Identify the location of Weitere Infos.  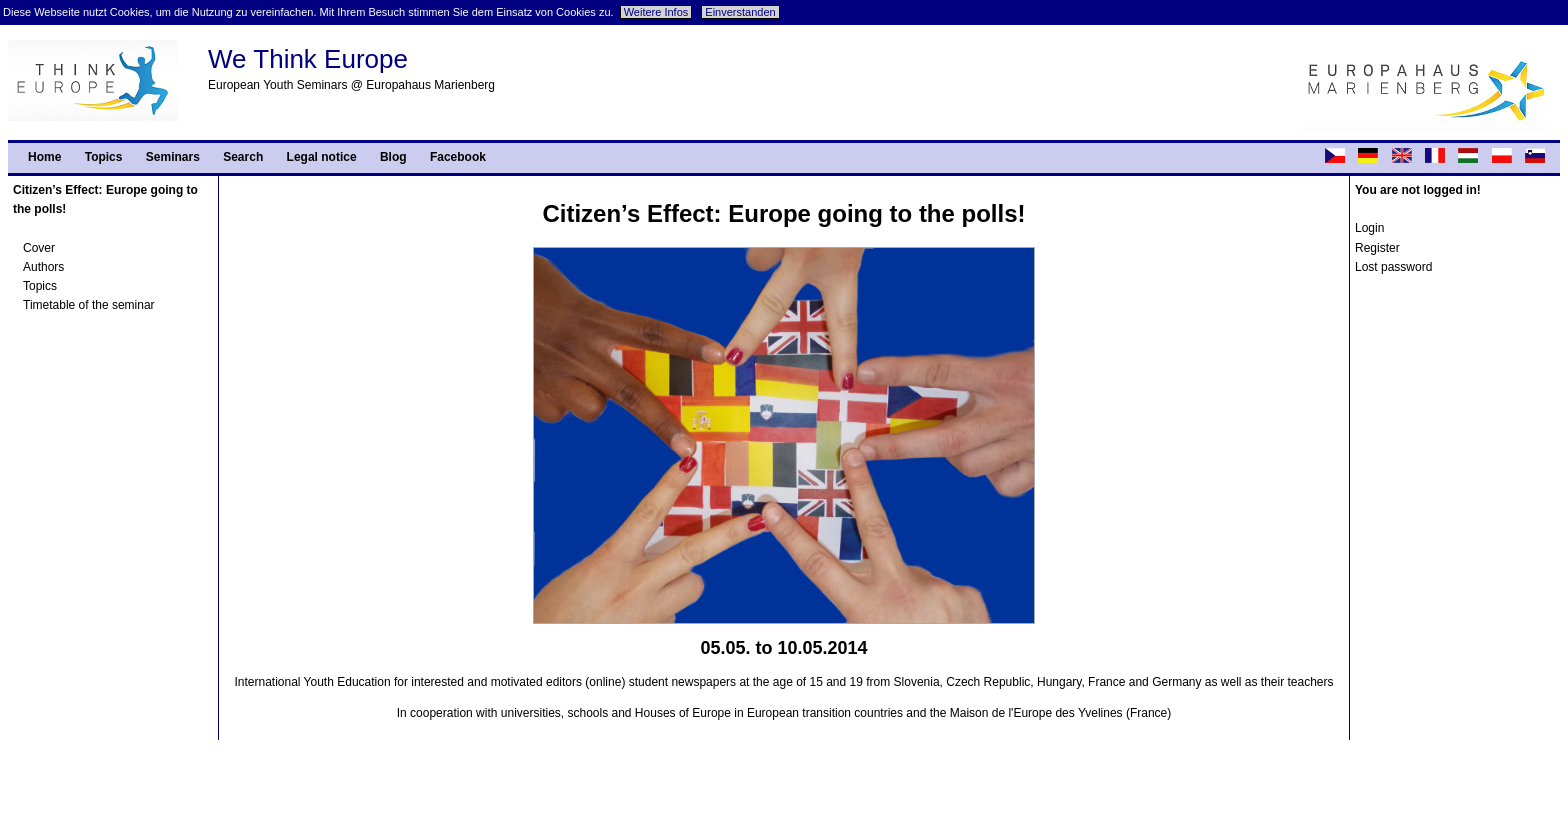
(656, 12).